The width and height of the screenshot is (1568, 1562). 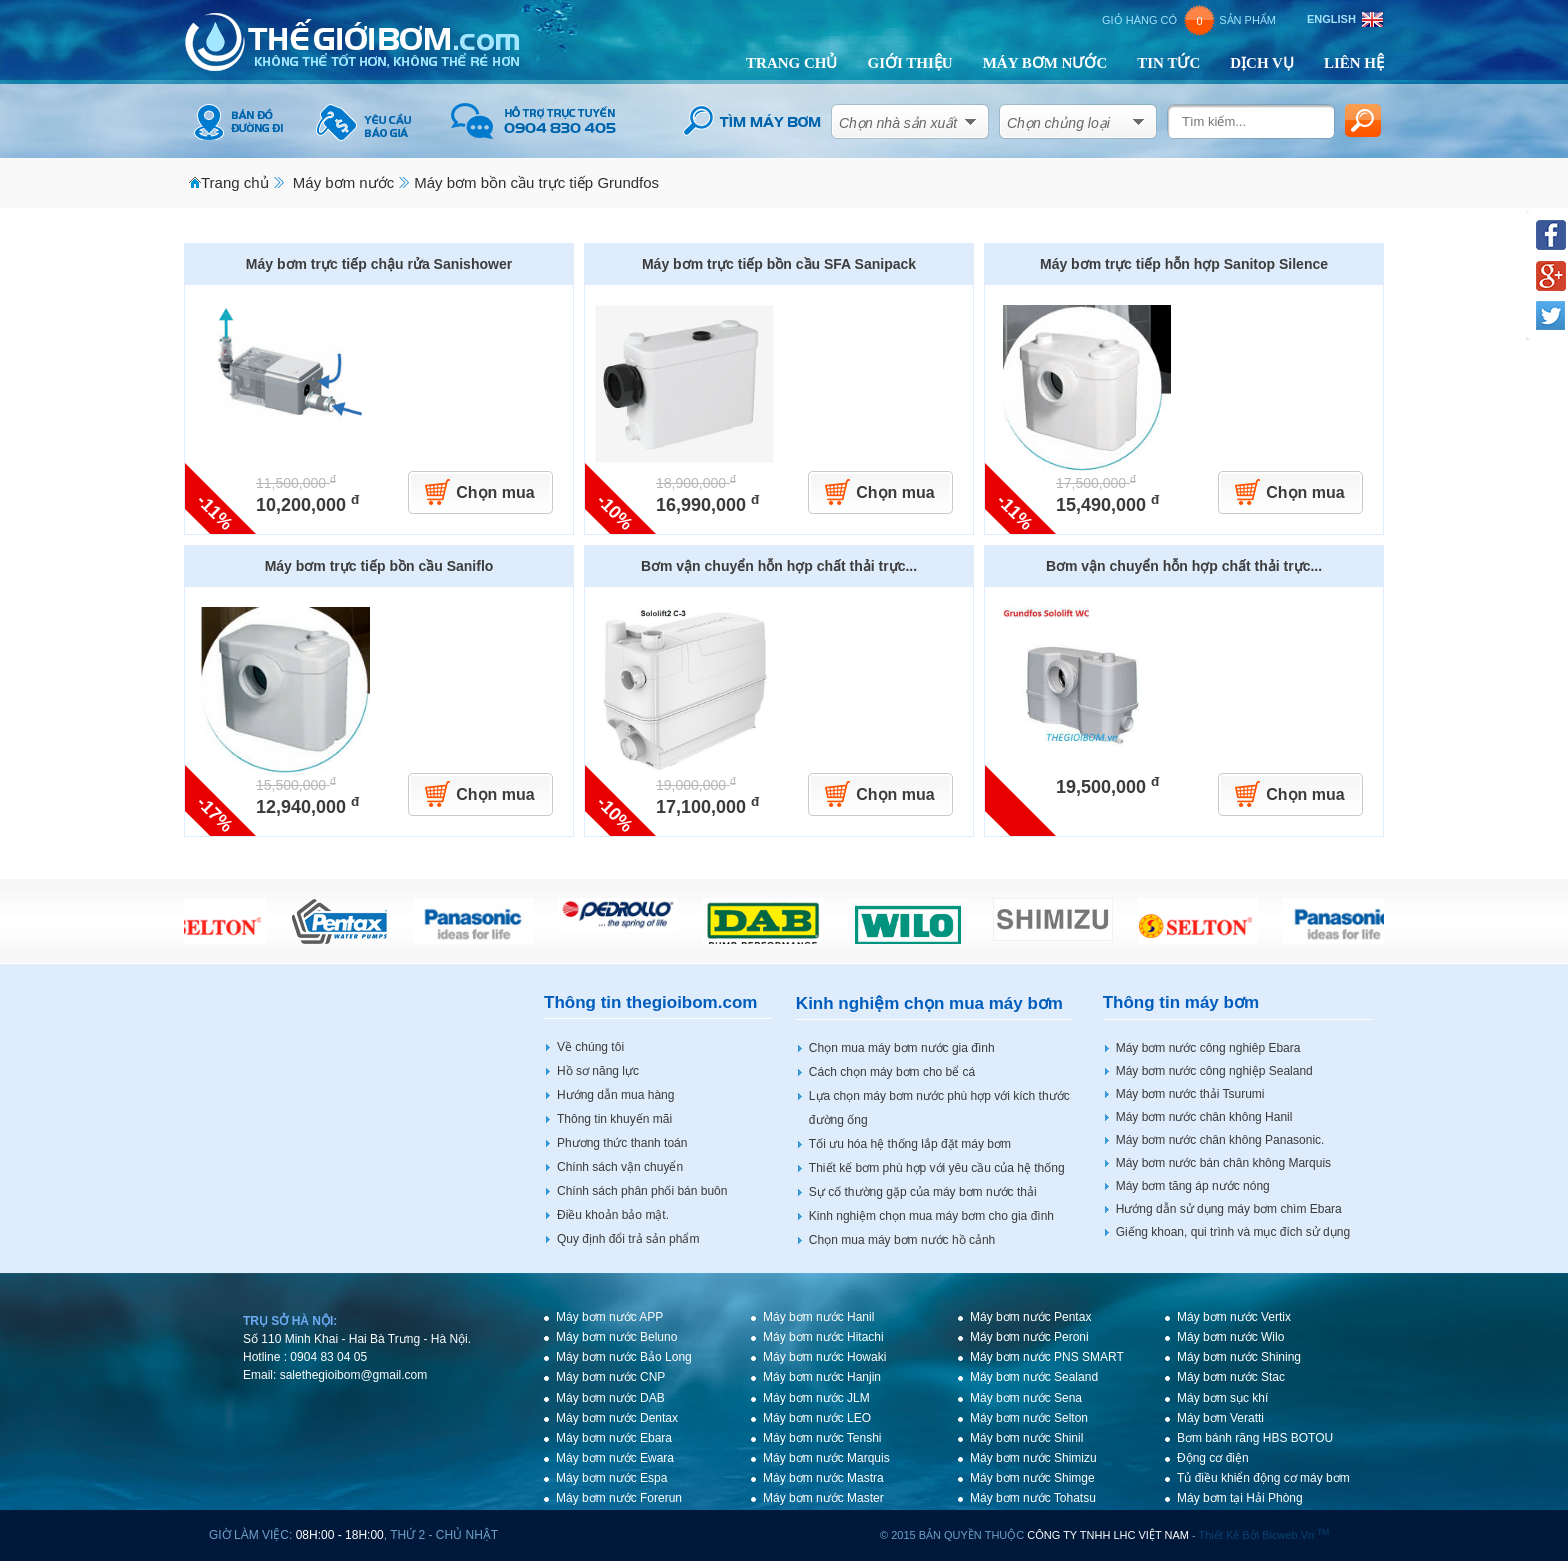 I want to click on Máy bơm nước công nghiêp Ebara, so click(x=1208, y=1048).